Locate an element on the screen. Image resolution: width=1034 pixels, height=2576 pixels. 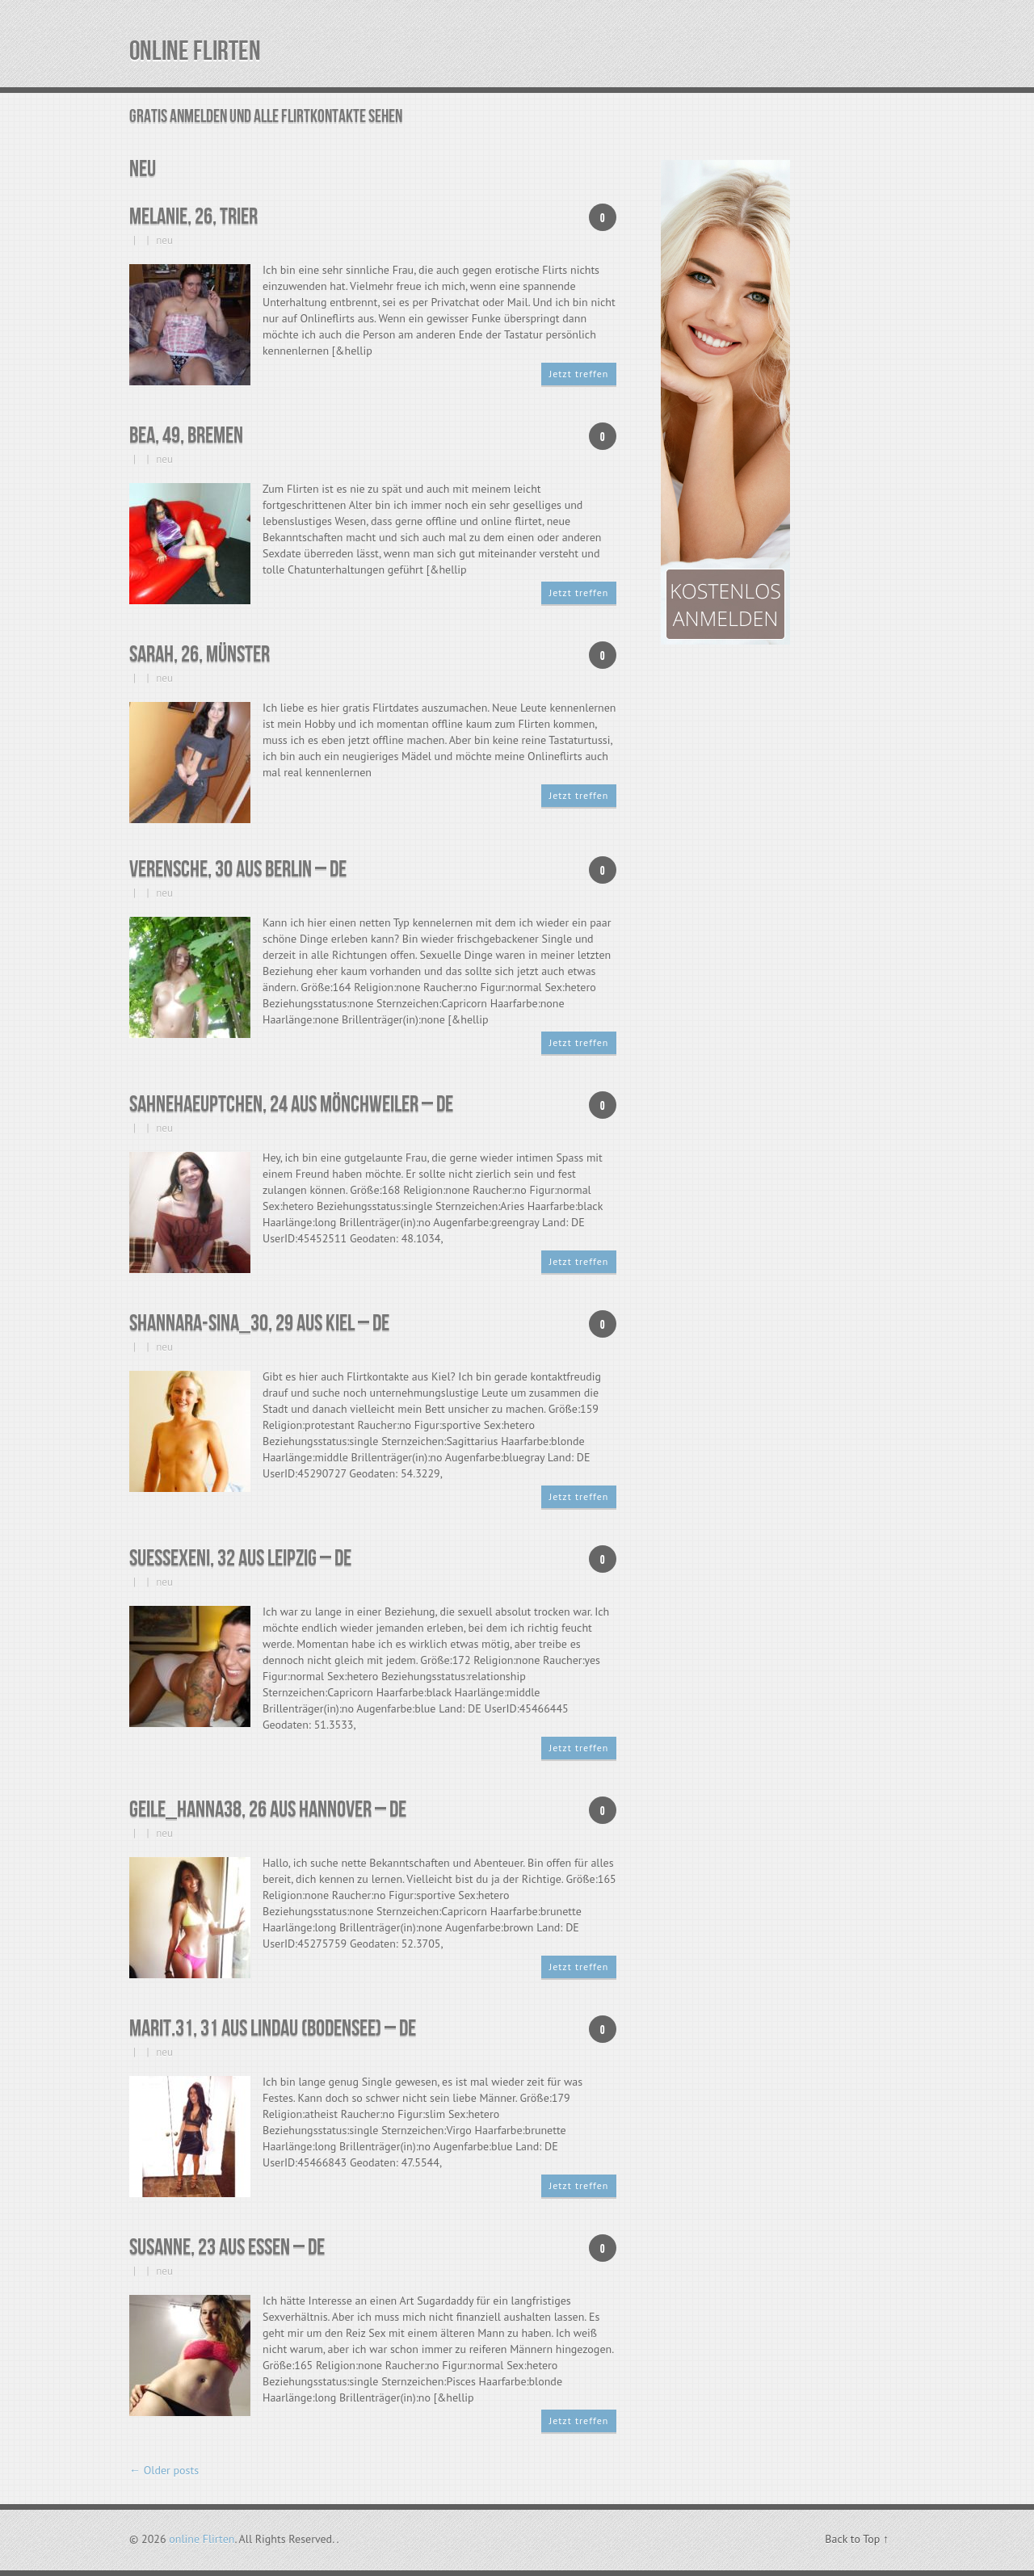
Melanie, 26, Trier is located at coordinates (193, 217).